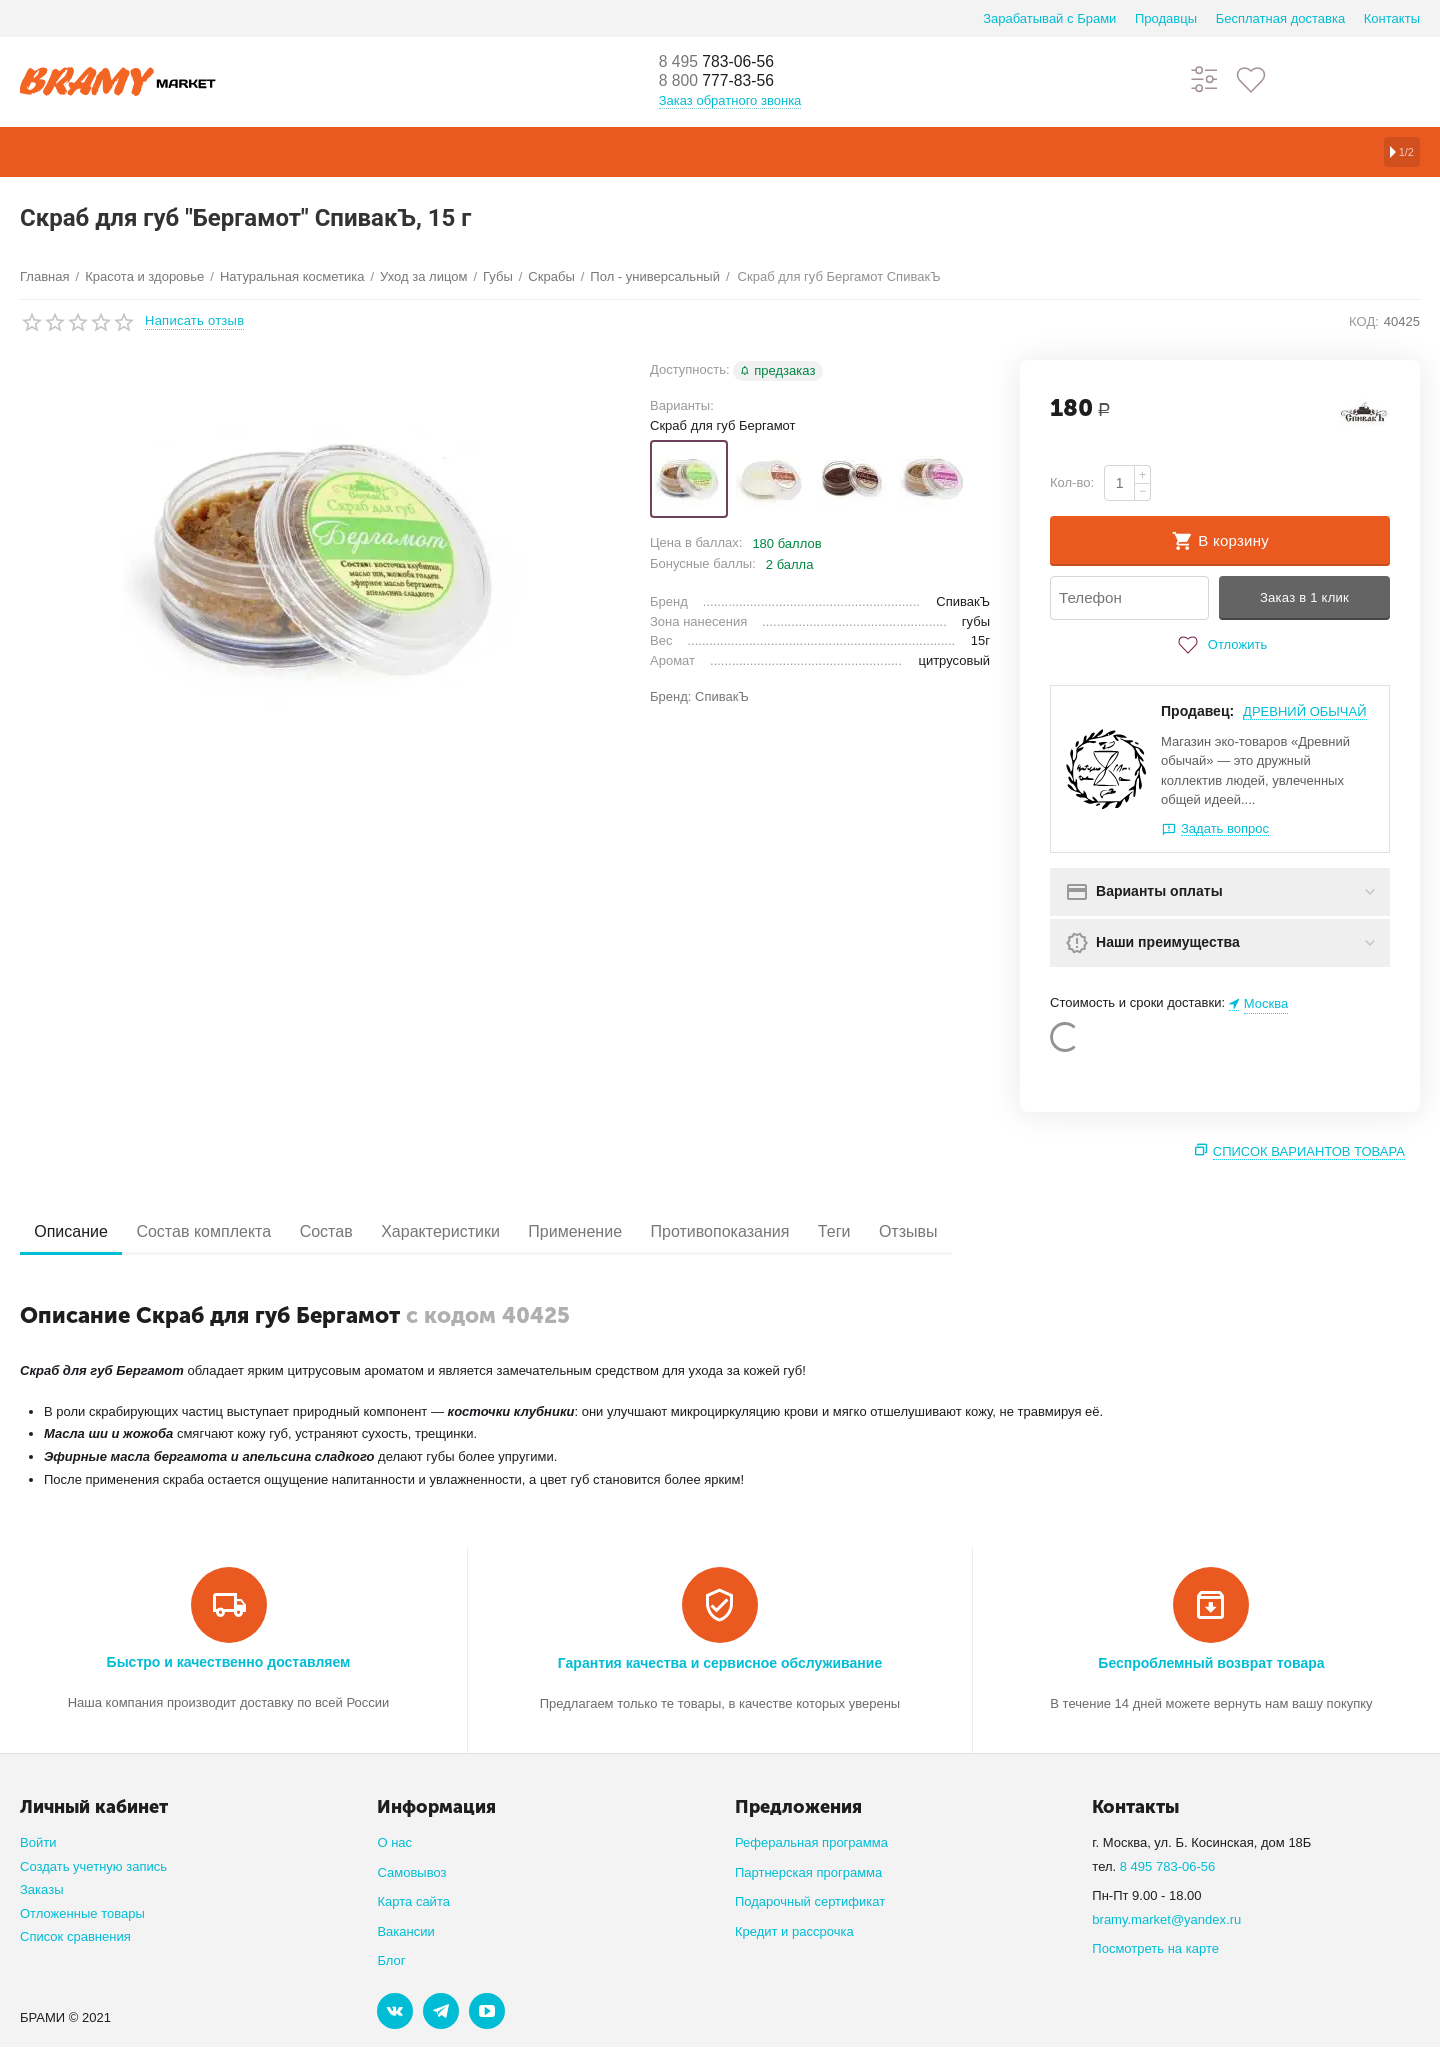 This screenshot has height=2048, width=1440. I want to click on Применение, so click(627, 1231).